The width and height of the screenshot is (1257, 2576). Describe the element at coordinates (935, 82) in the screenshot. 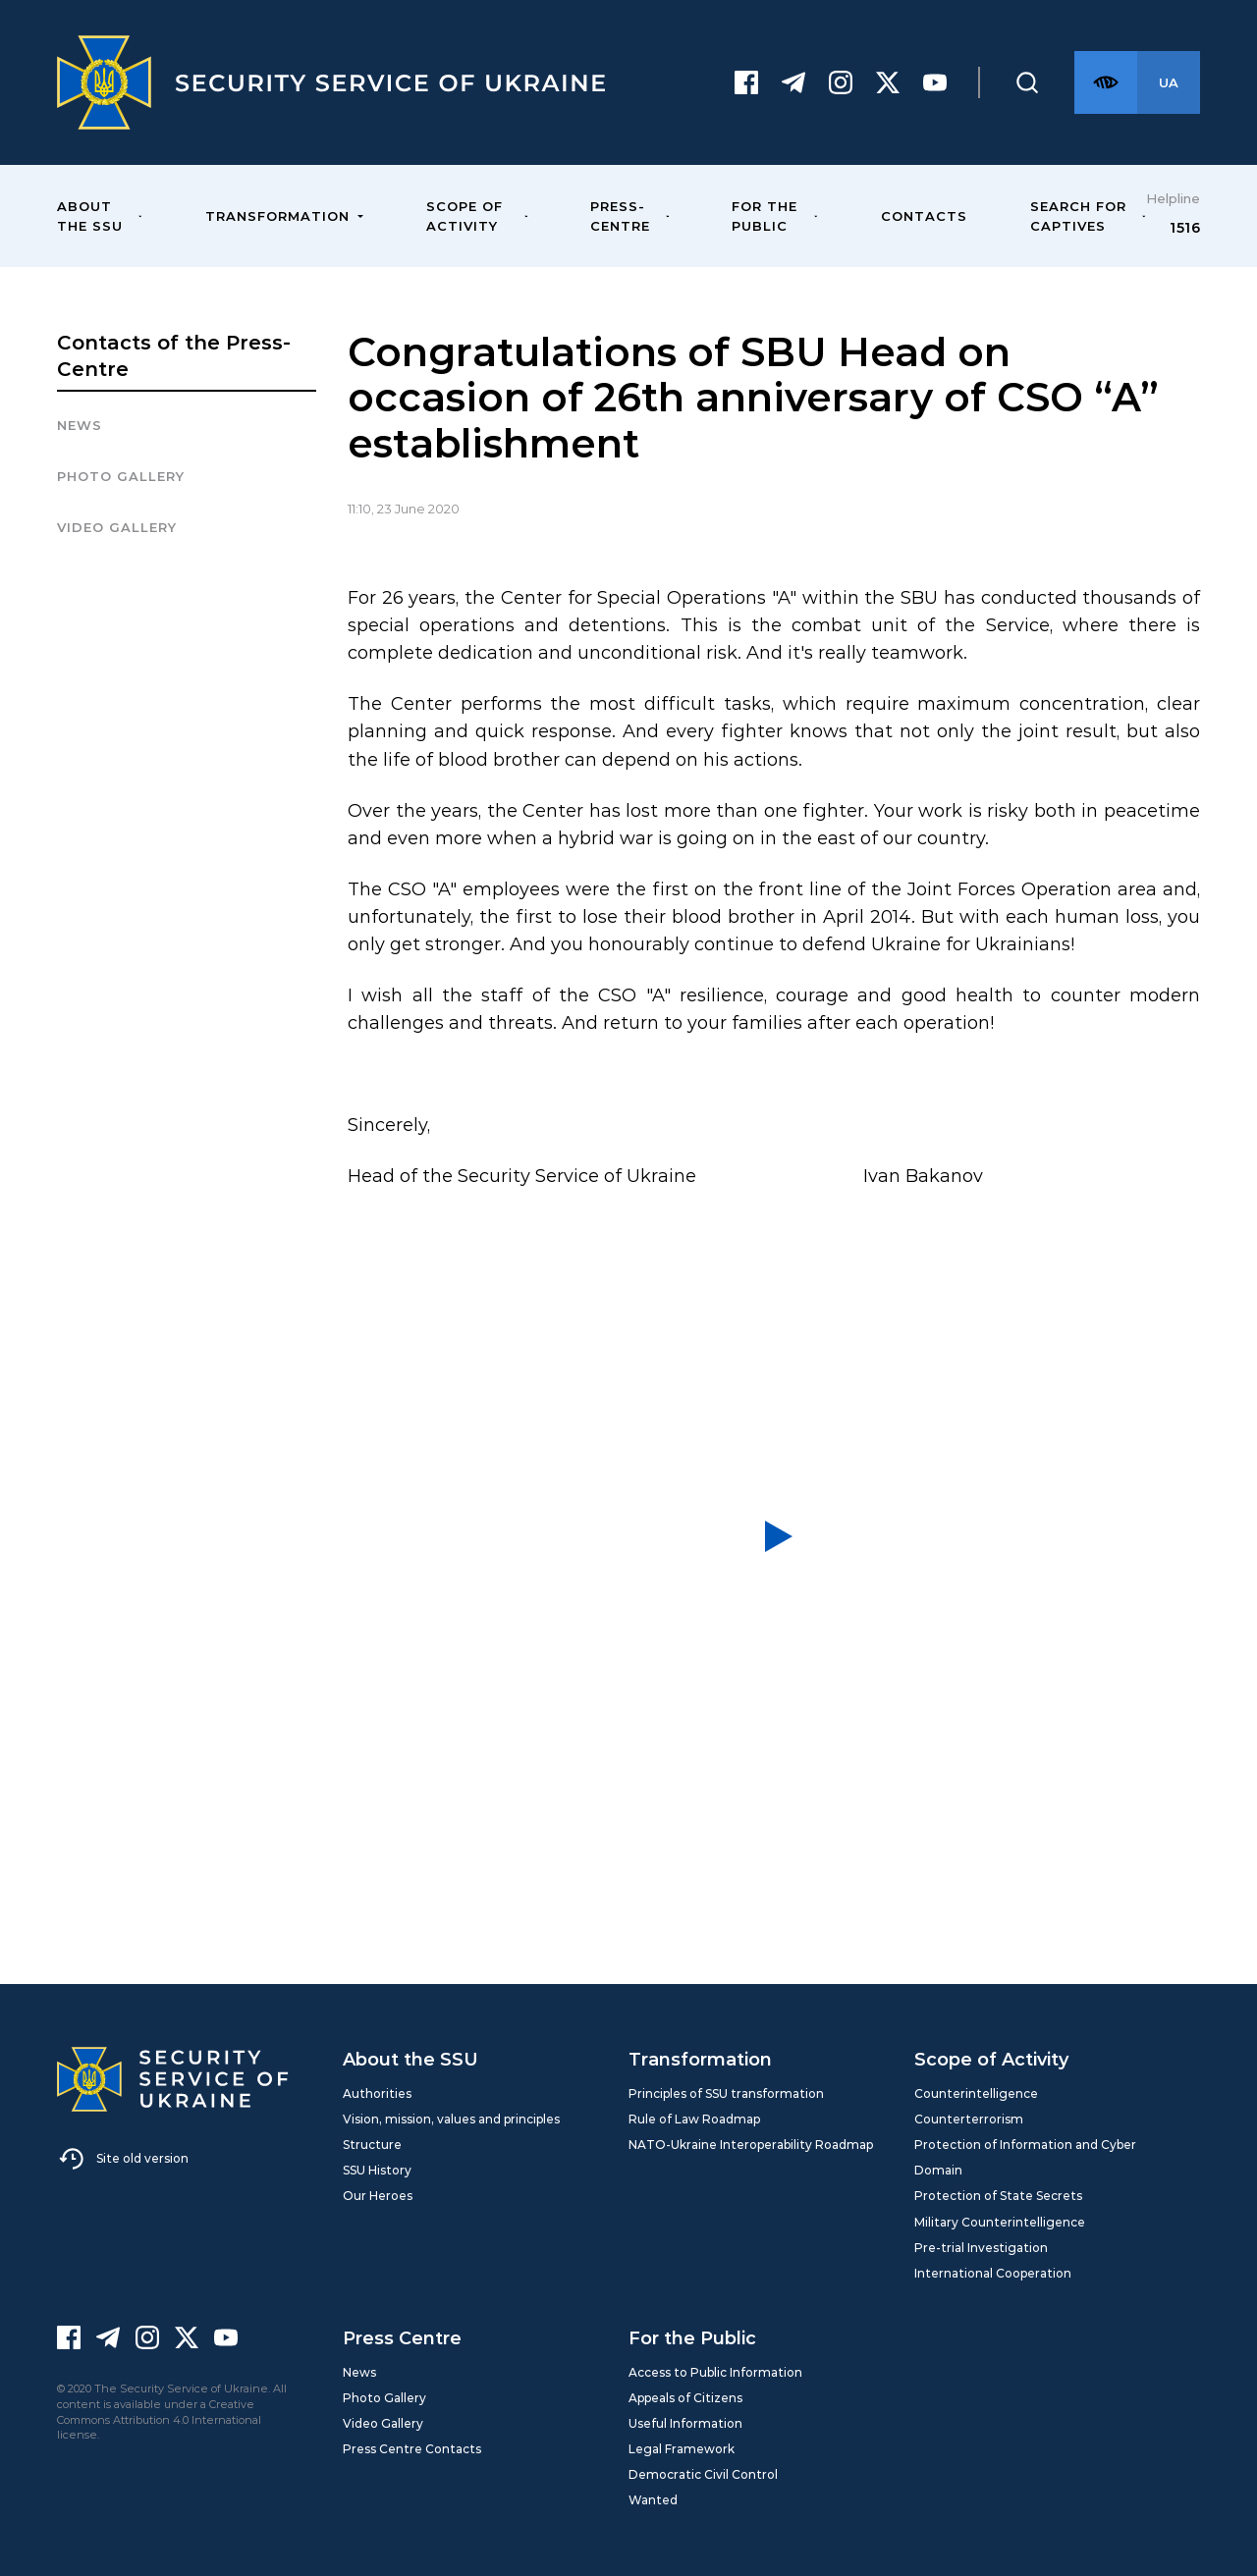

I see `[Youtube]` at that location.